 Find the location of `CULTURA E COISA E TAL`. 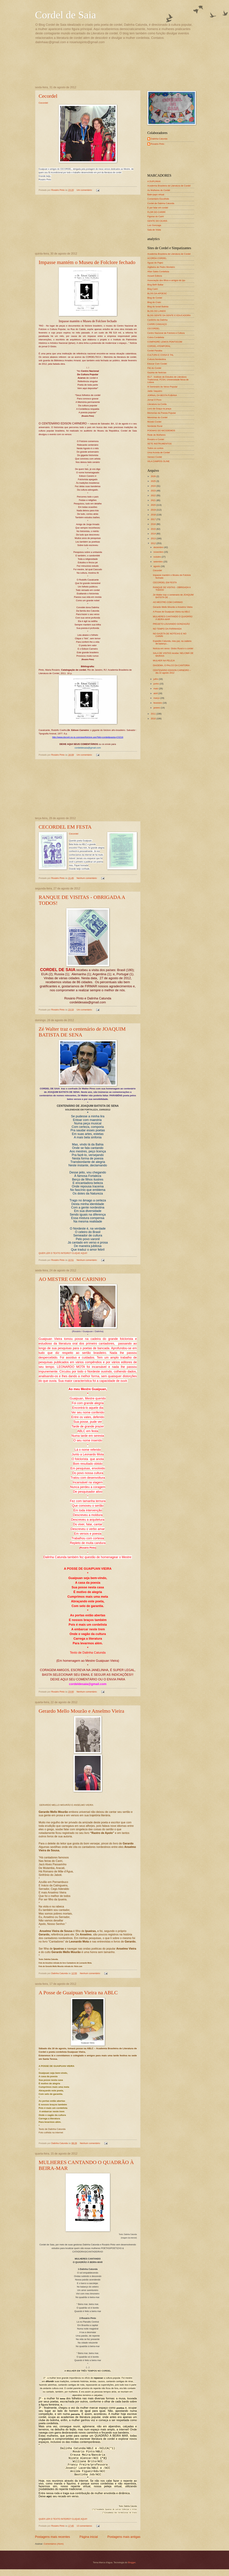

CULTURA E COISA E TAL is located at coordinates (160, 355).